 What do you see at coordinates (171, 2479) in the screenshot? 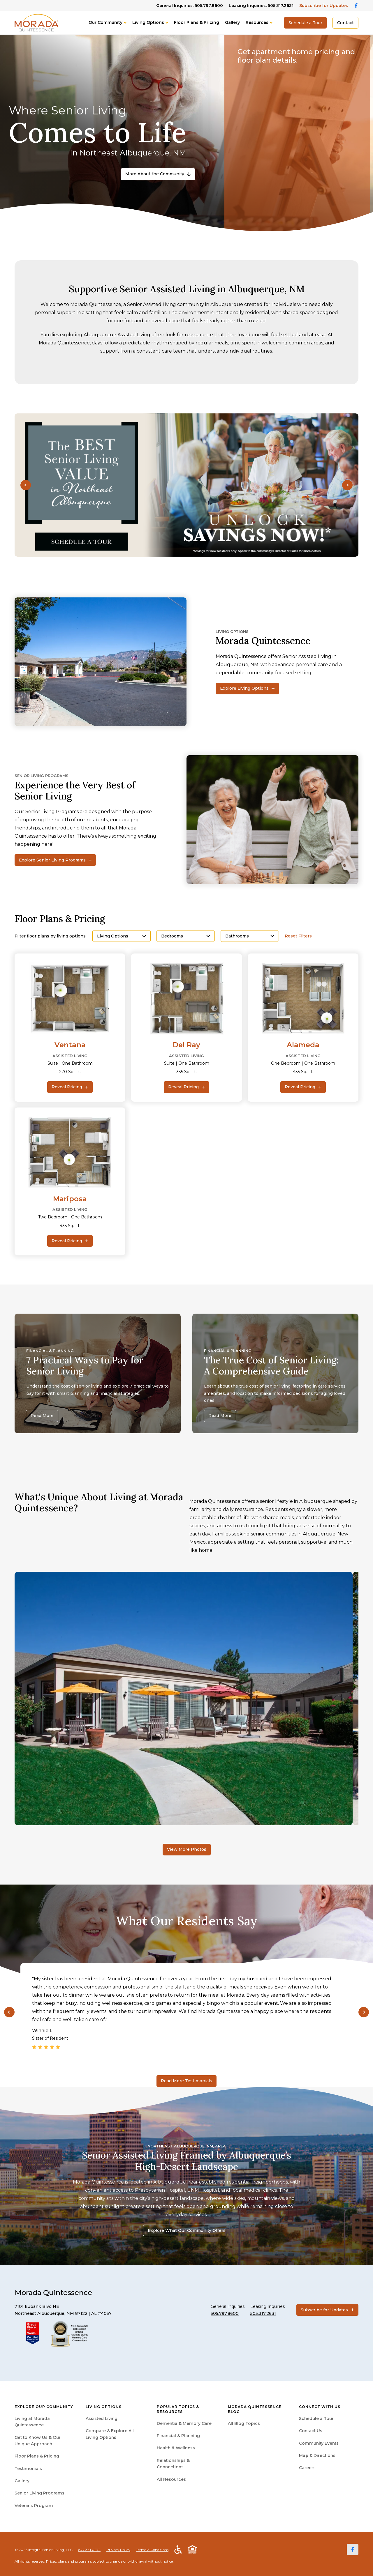
I see `All Resources [menuitem]` at bounding box center [171, 2479].